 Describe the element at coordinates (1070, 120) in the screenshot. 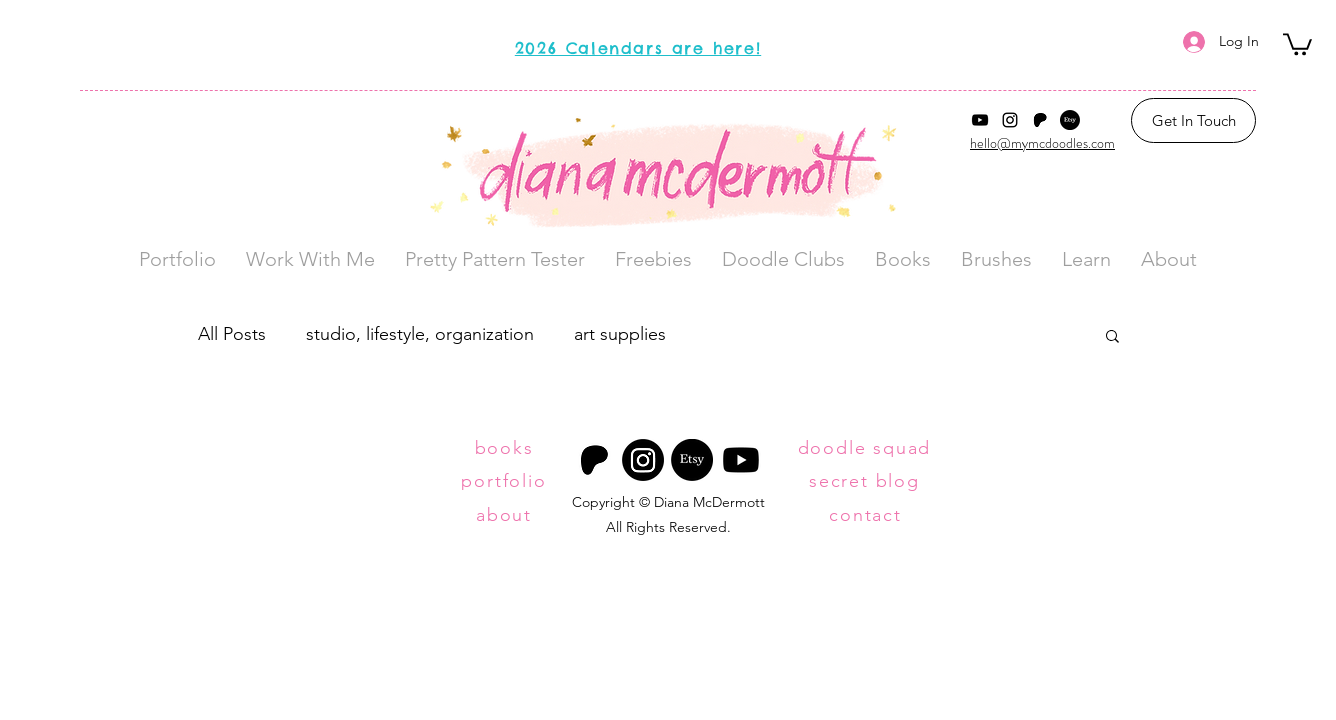

I see `[Etsy]` at that location.